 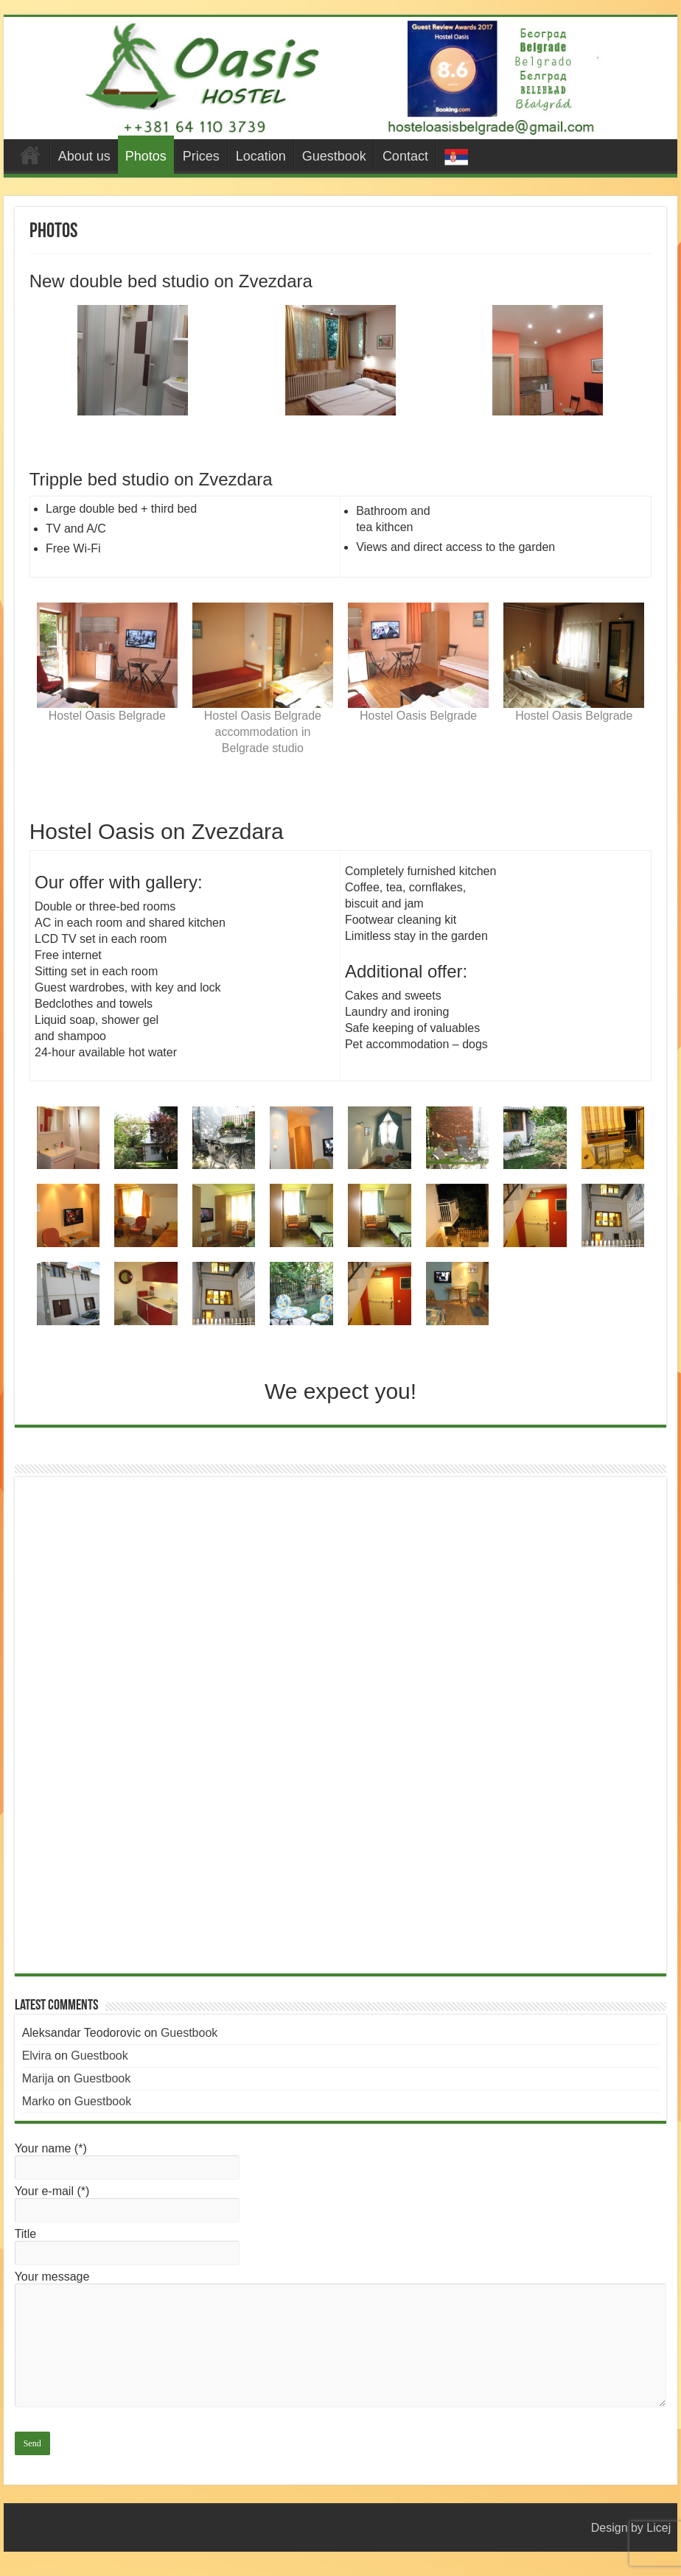 What do you see at coordinates (84, 156) in the screenshot?
I see `About us` at bounding box center [84, 156].